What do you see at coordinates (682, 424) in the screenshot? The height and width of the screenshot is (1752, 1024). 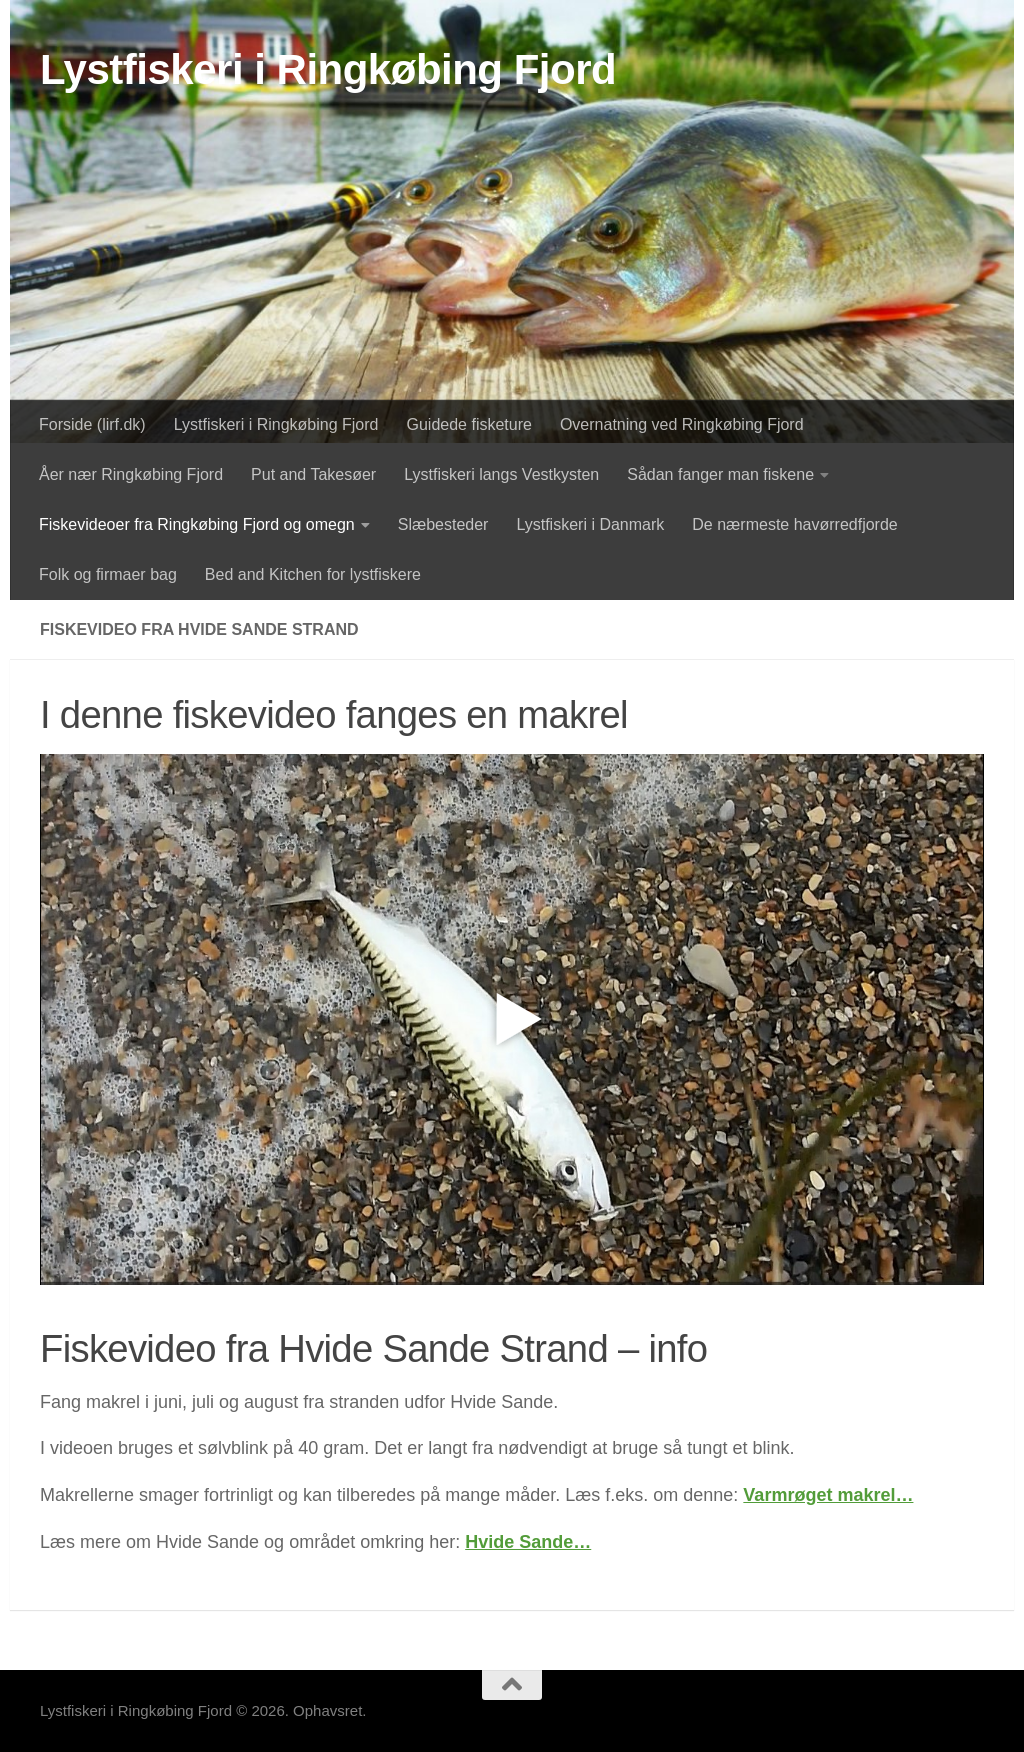 I see `Overnatning ved Ringkøbing Fjord` at bounding box center [682, 424].